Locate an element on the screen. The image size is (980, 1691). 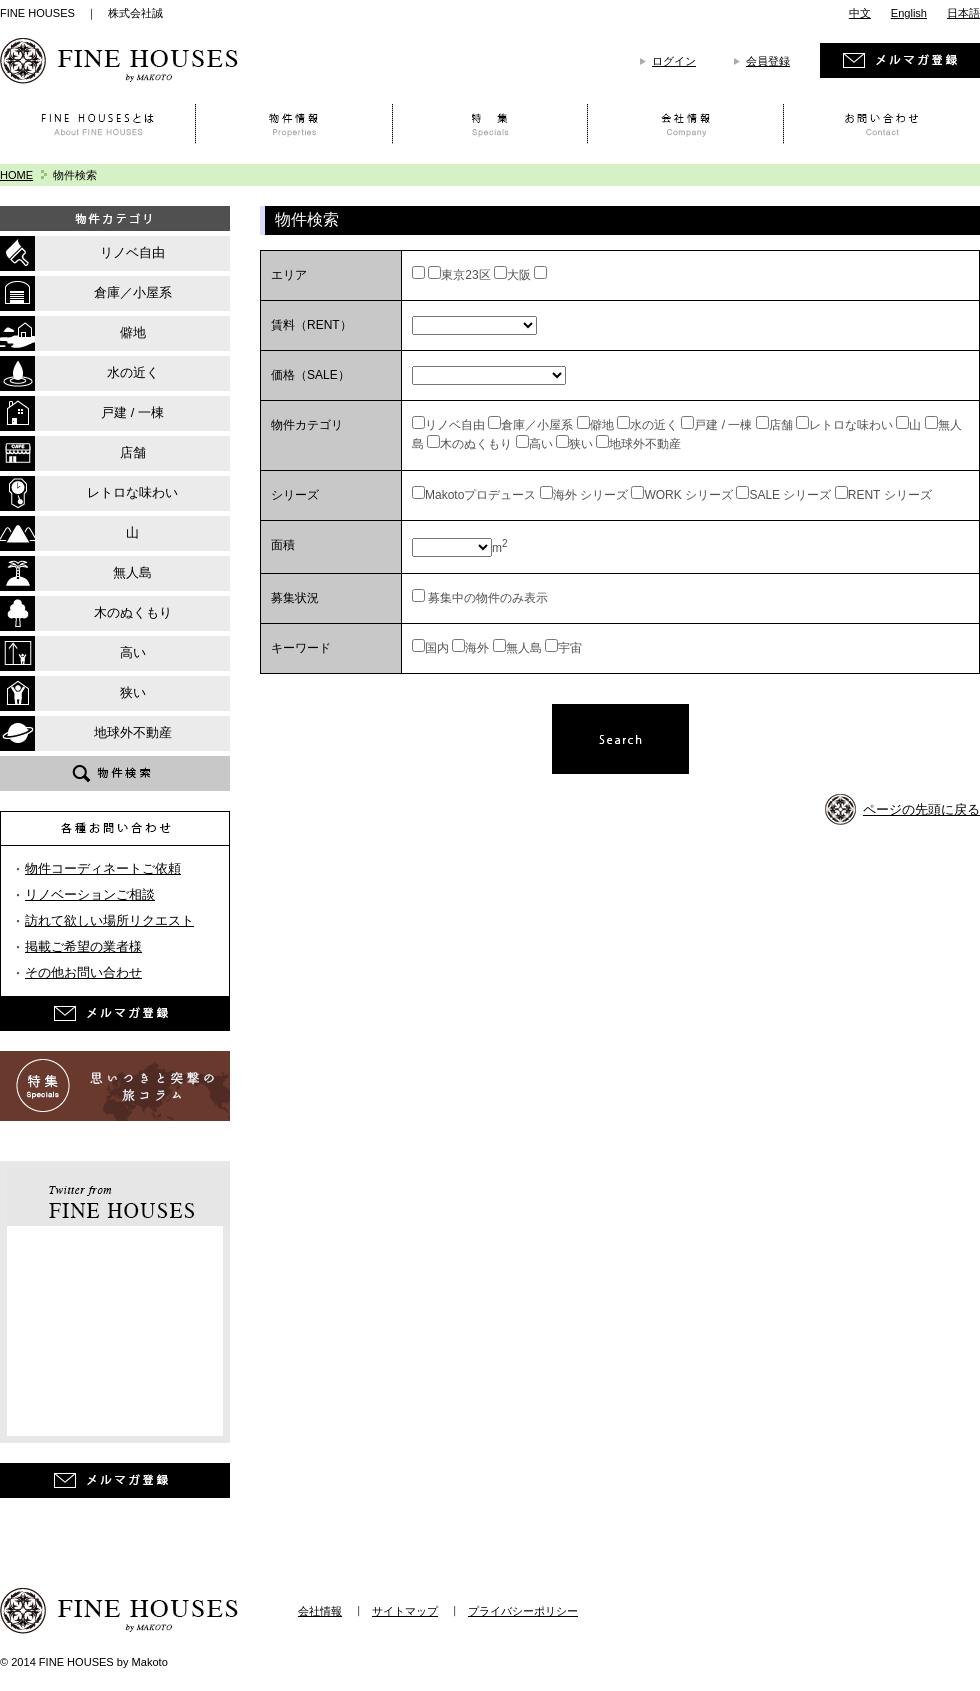
国内 is located at coordinates (437, 648).